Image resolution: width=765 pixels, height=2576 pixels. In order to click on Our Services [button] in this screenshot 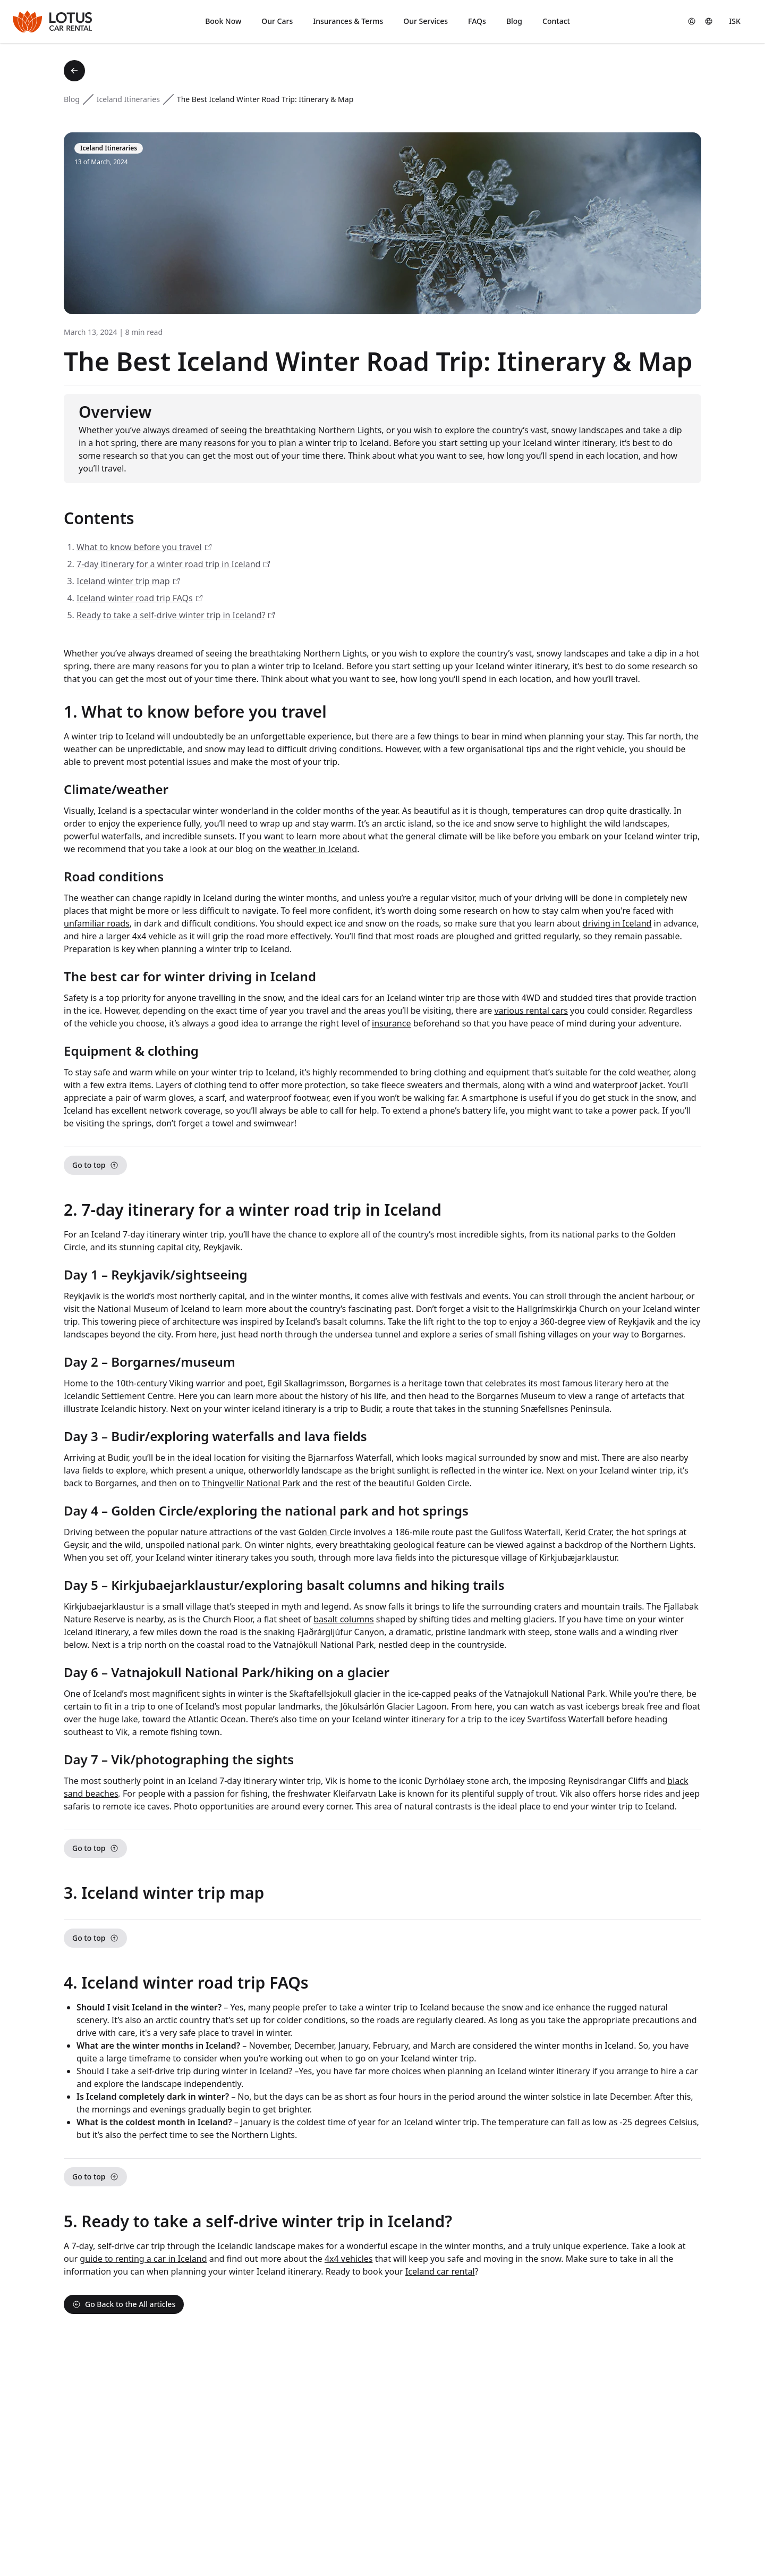, I will do `click(425, 21)`.